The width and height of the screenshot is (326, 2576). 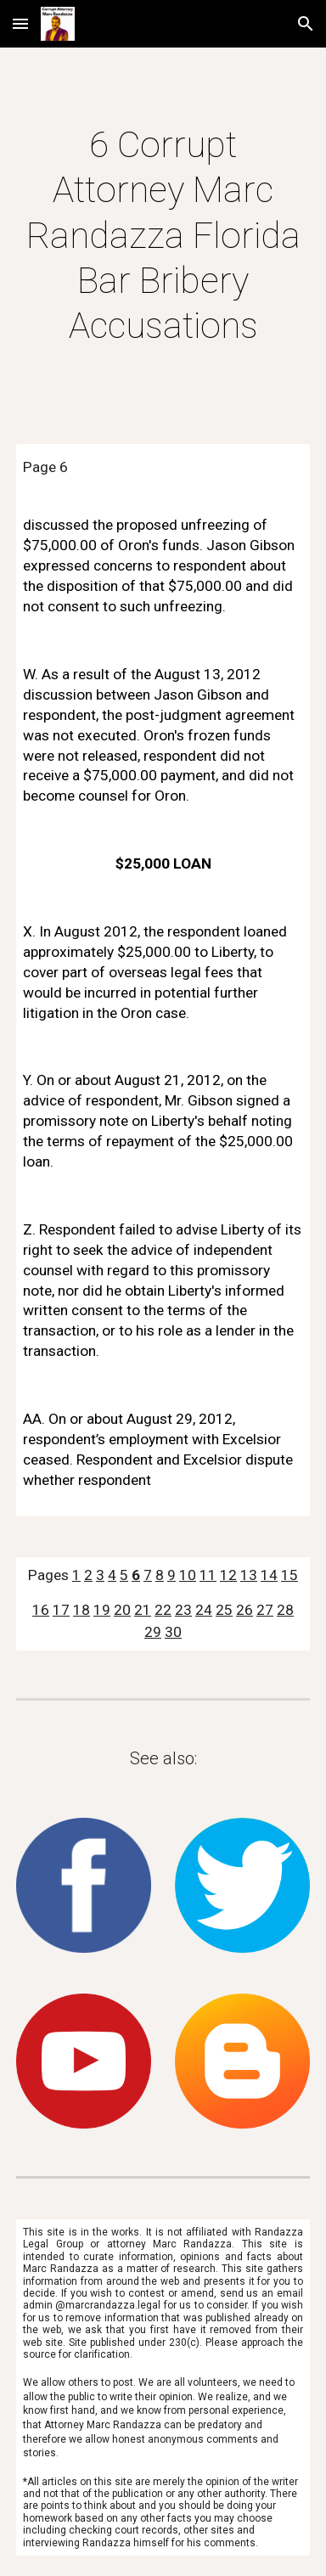 What do you see at coordinates (61, 1609) in the screenshot?
I see `17` at bounding box center [61, 1609].